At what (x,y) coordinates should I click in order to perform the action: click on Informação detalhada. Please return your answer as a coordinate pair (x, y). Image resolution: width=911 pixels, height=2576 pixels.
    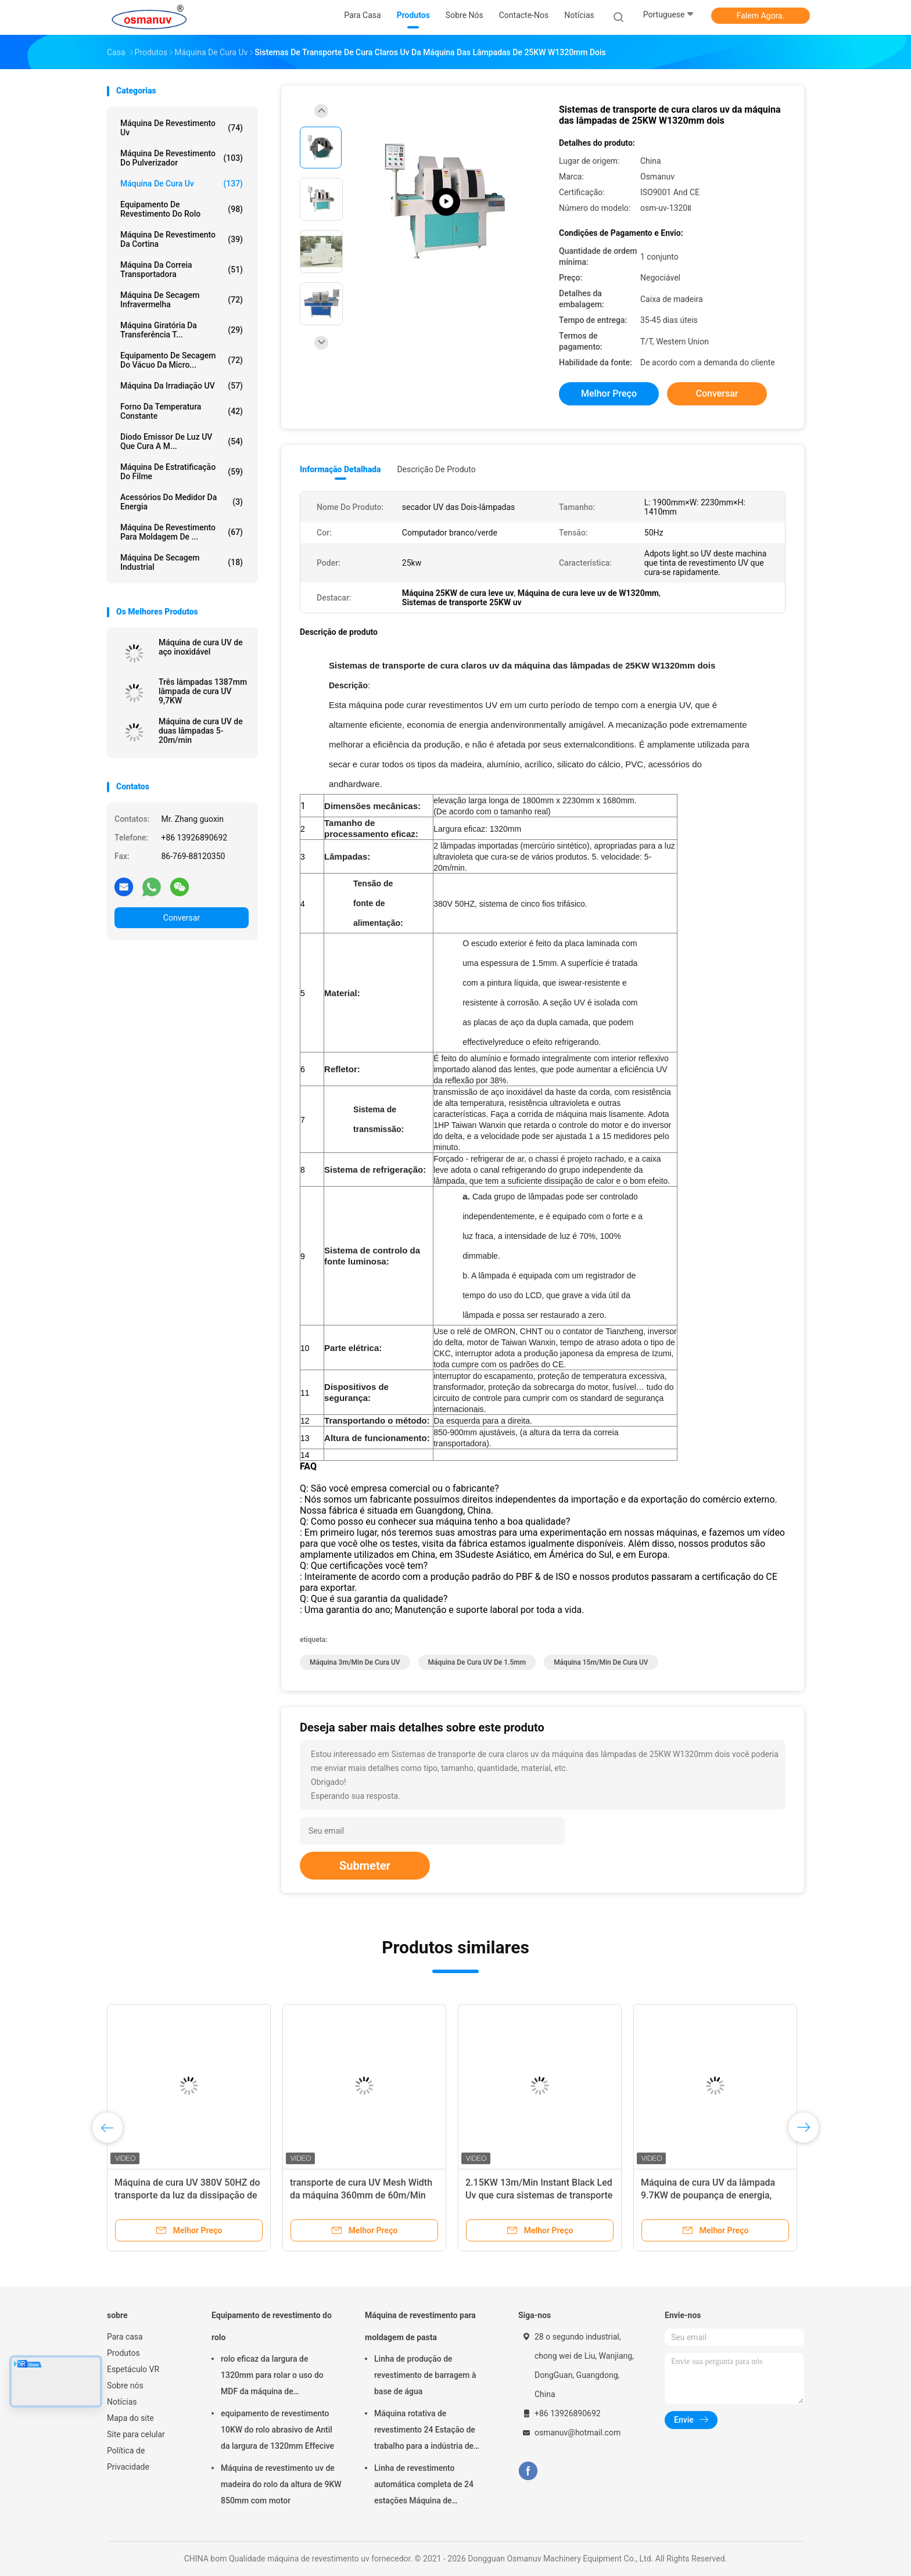
    Looking at the image, I should click on (340, 469).